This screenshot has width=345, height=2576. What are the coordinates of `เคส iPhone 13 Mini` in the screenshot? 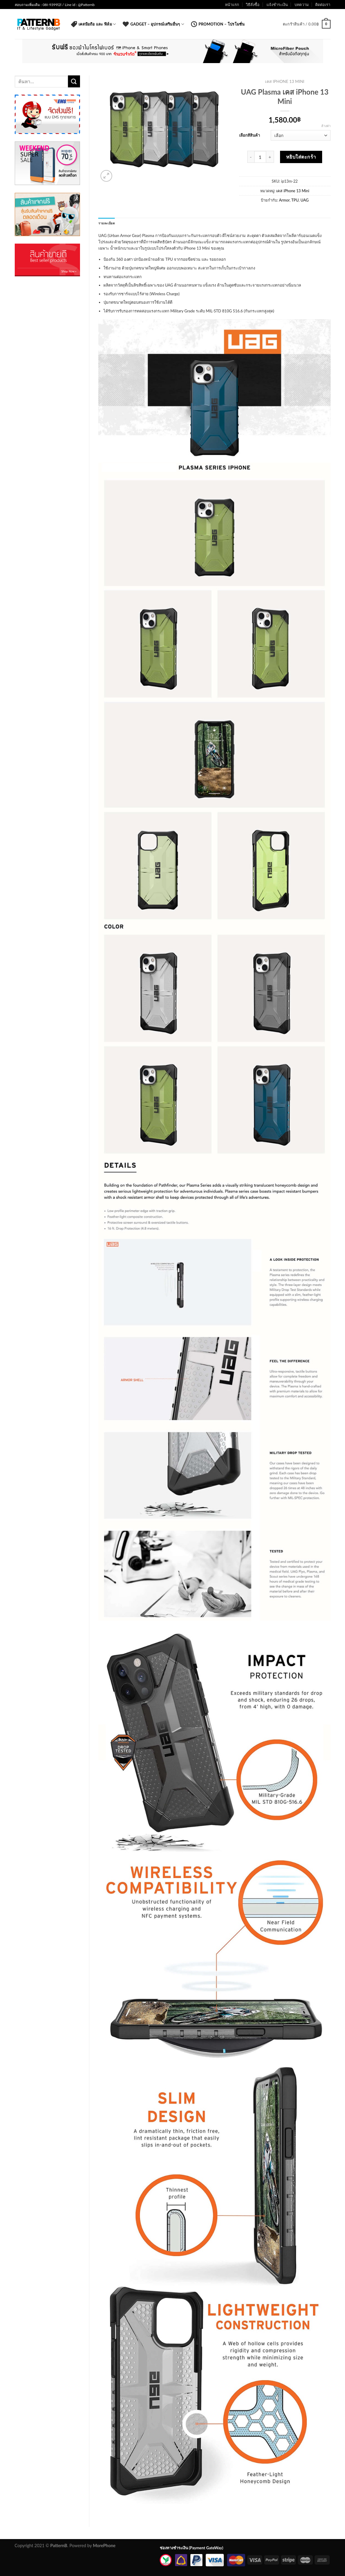 It's located at (284, 81).